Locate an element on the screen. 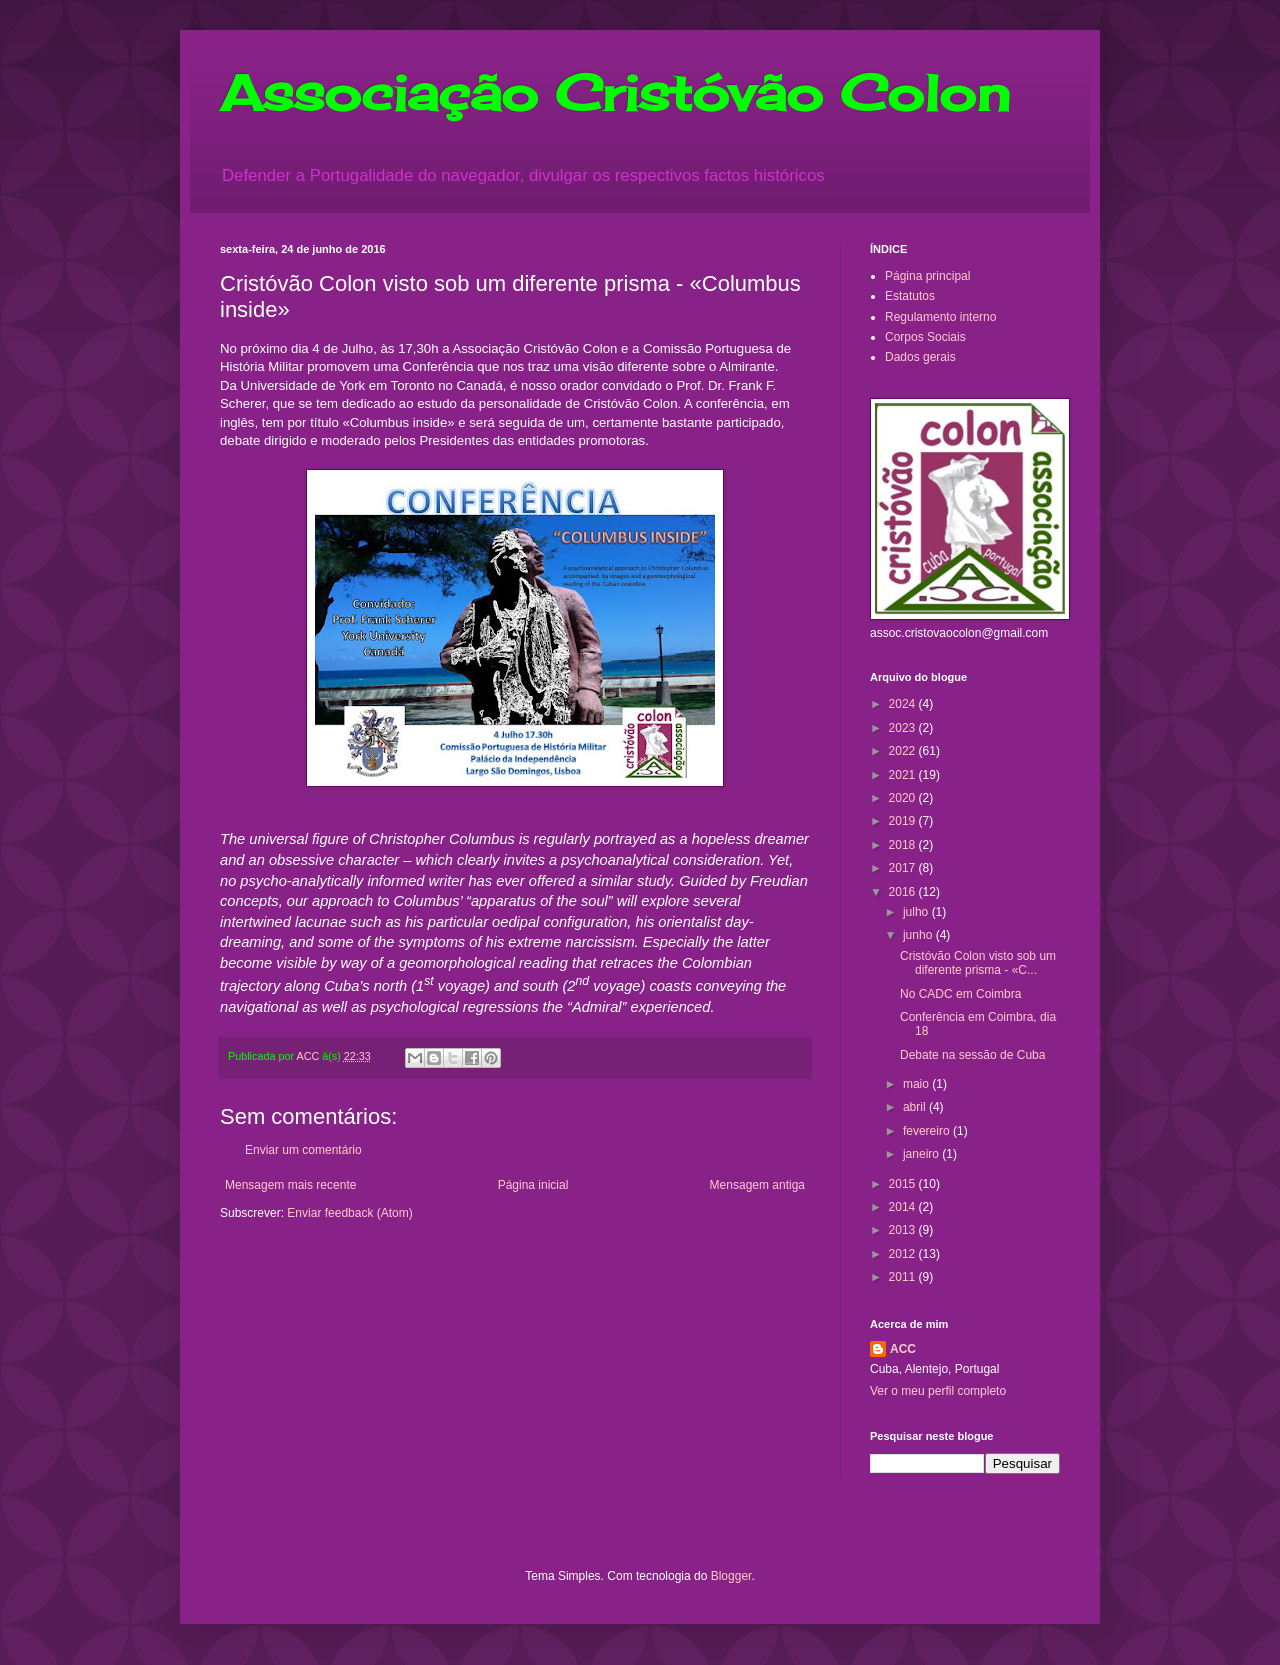  Dados gerais is located at coordinates (920, 357).